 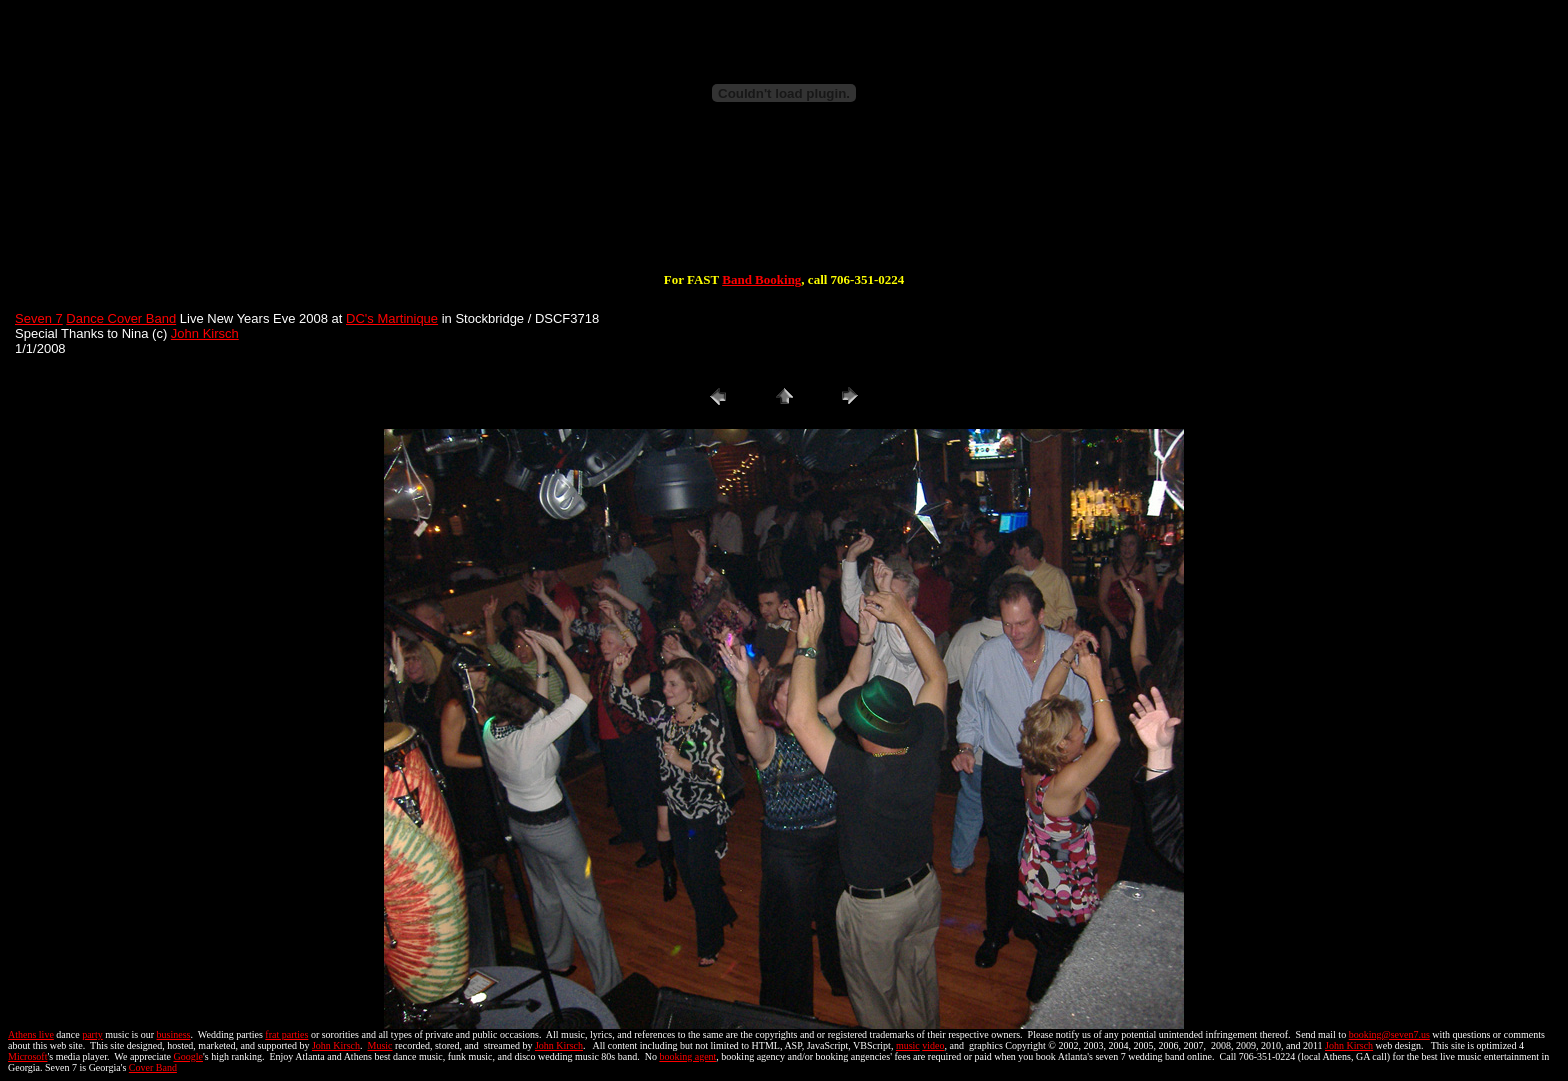 I want to click on Athens live, so click(x=31, y=1034).